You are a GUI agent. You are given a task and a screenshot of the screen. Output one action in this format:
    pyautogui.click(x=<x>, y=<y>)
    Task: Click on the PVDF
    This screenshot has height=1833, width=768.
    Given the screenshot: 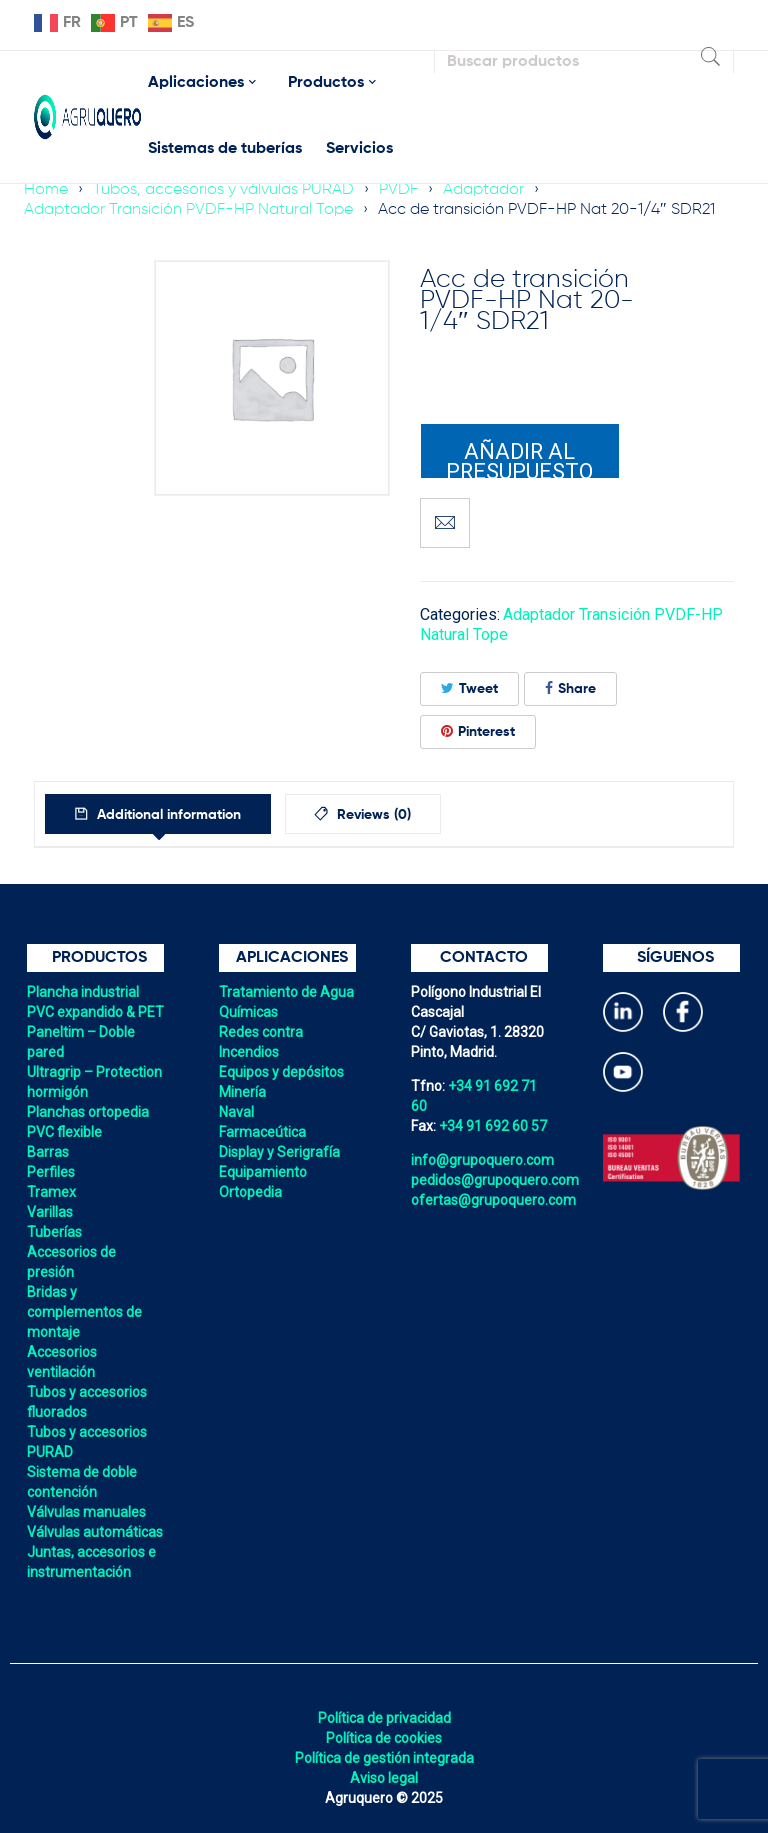 What is the action you would take?
    pyautogui.click(x=398, y=190)
    